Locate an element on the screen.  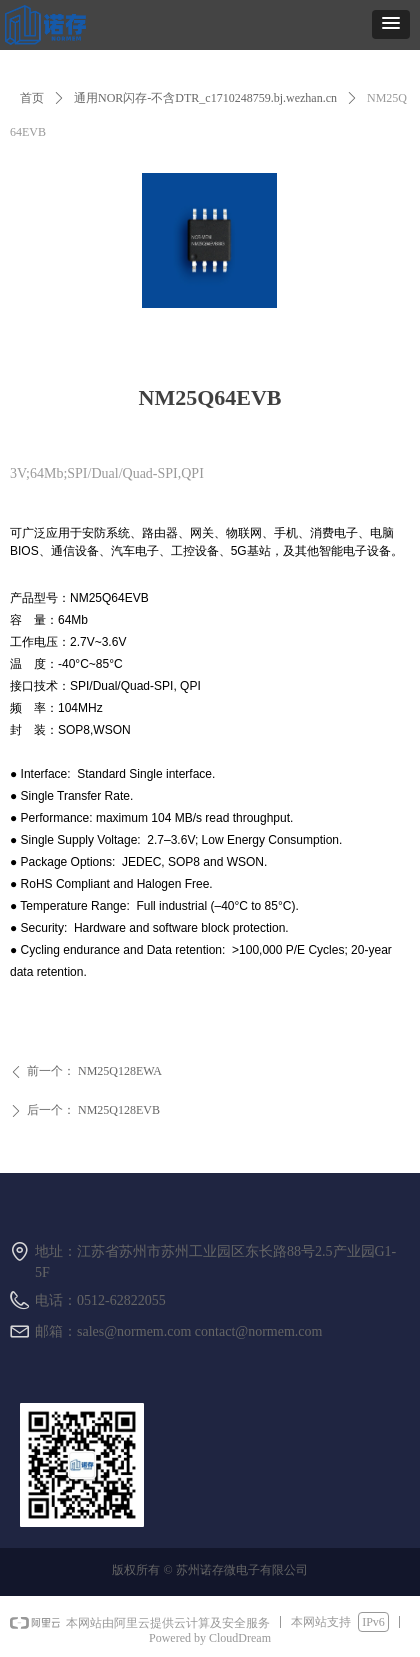
首页 is located at coordinates (32, 98).